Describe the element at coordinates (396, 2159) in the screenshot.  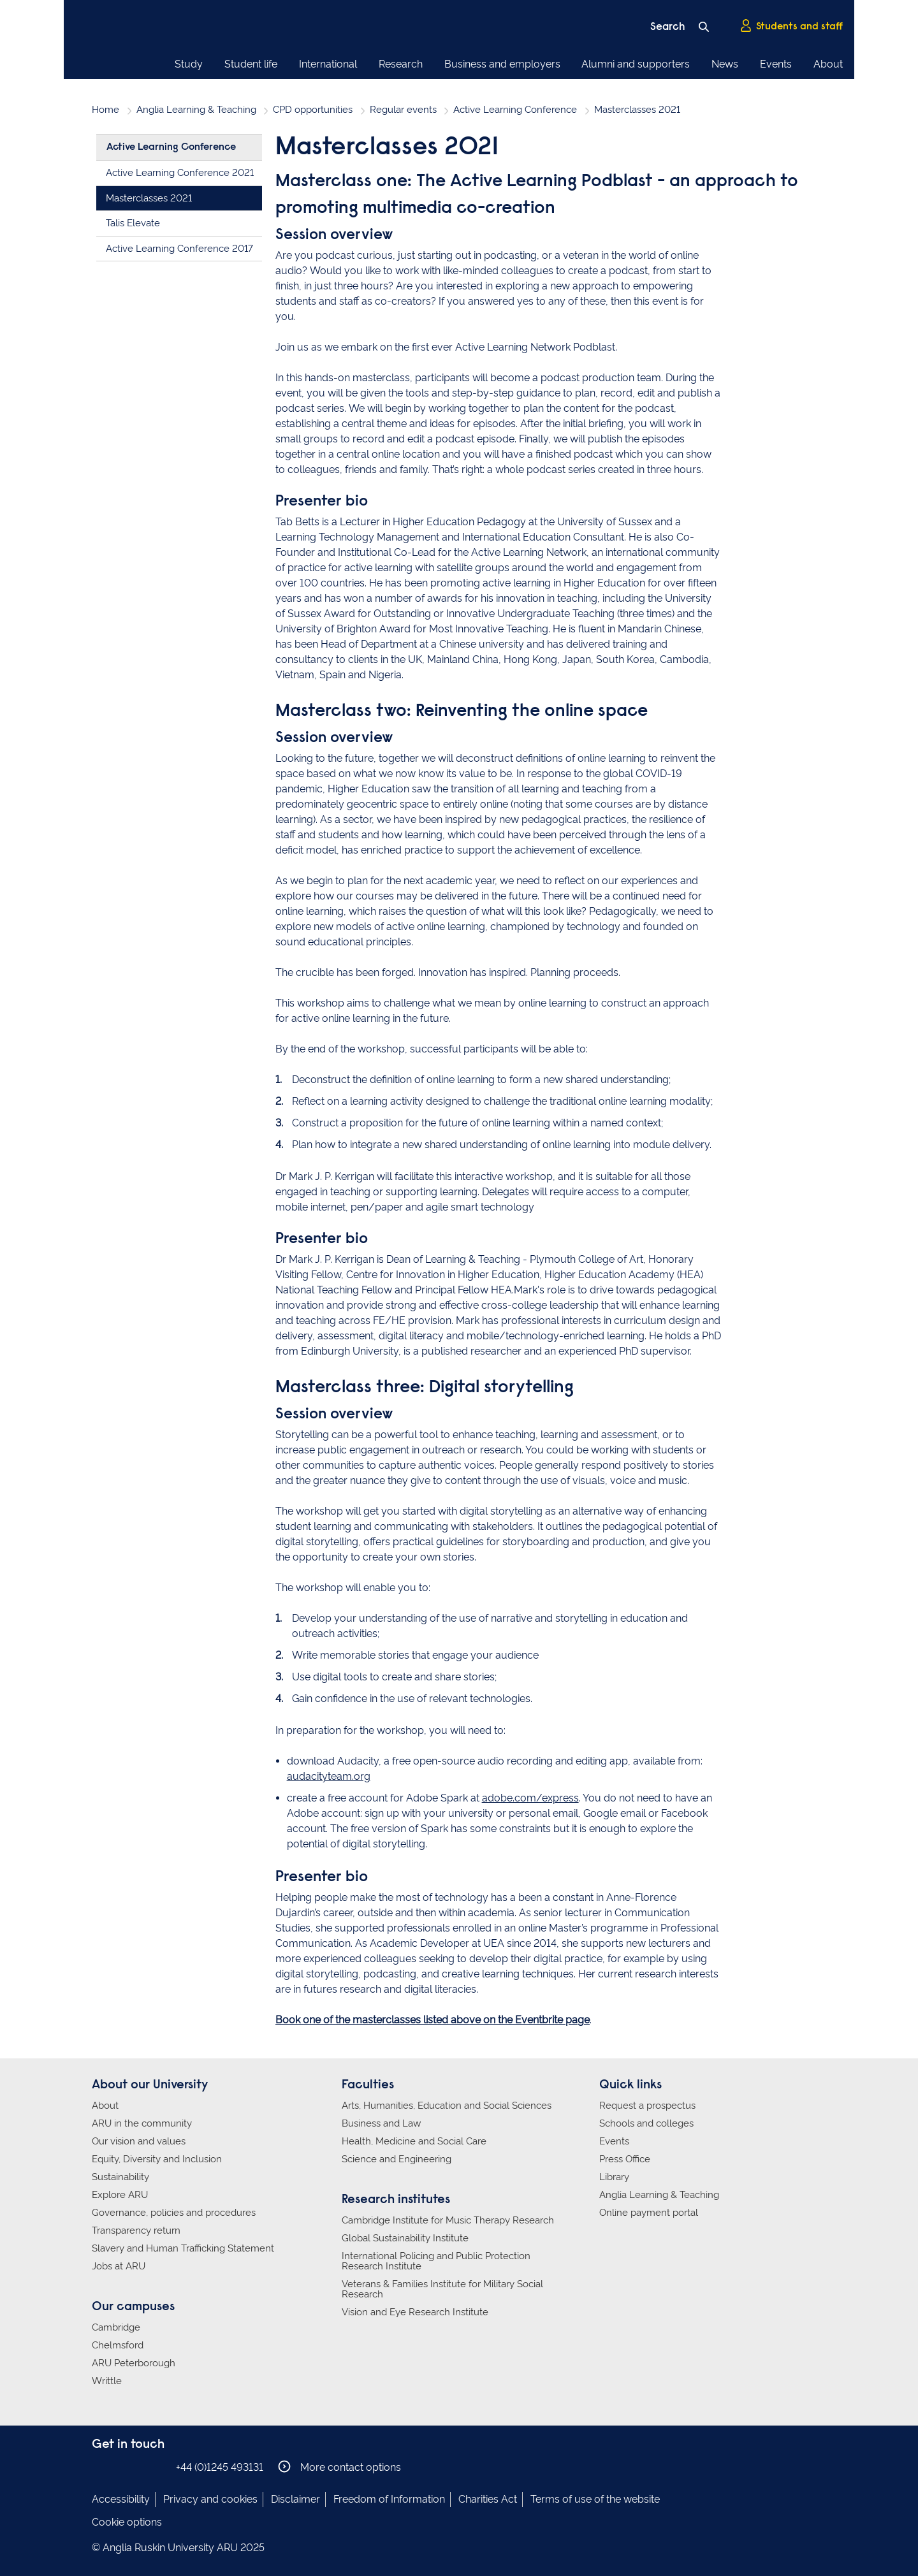
I see `Science and Engineering` at that location.